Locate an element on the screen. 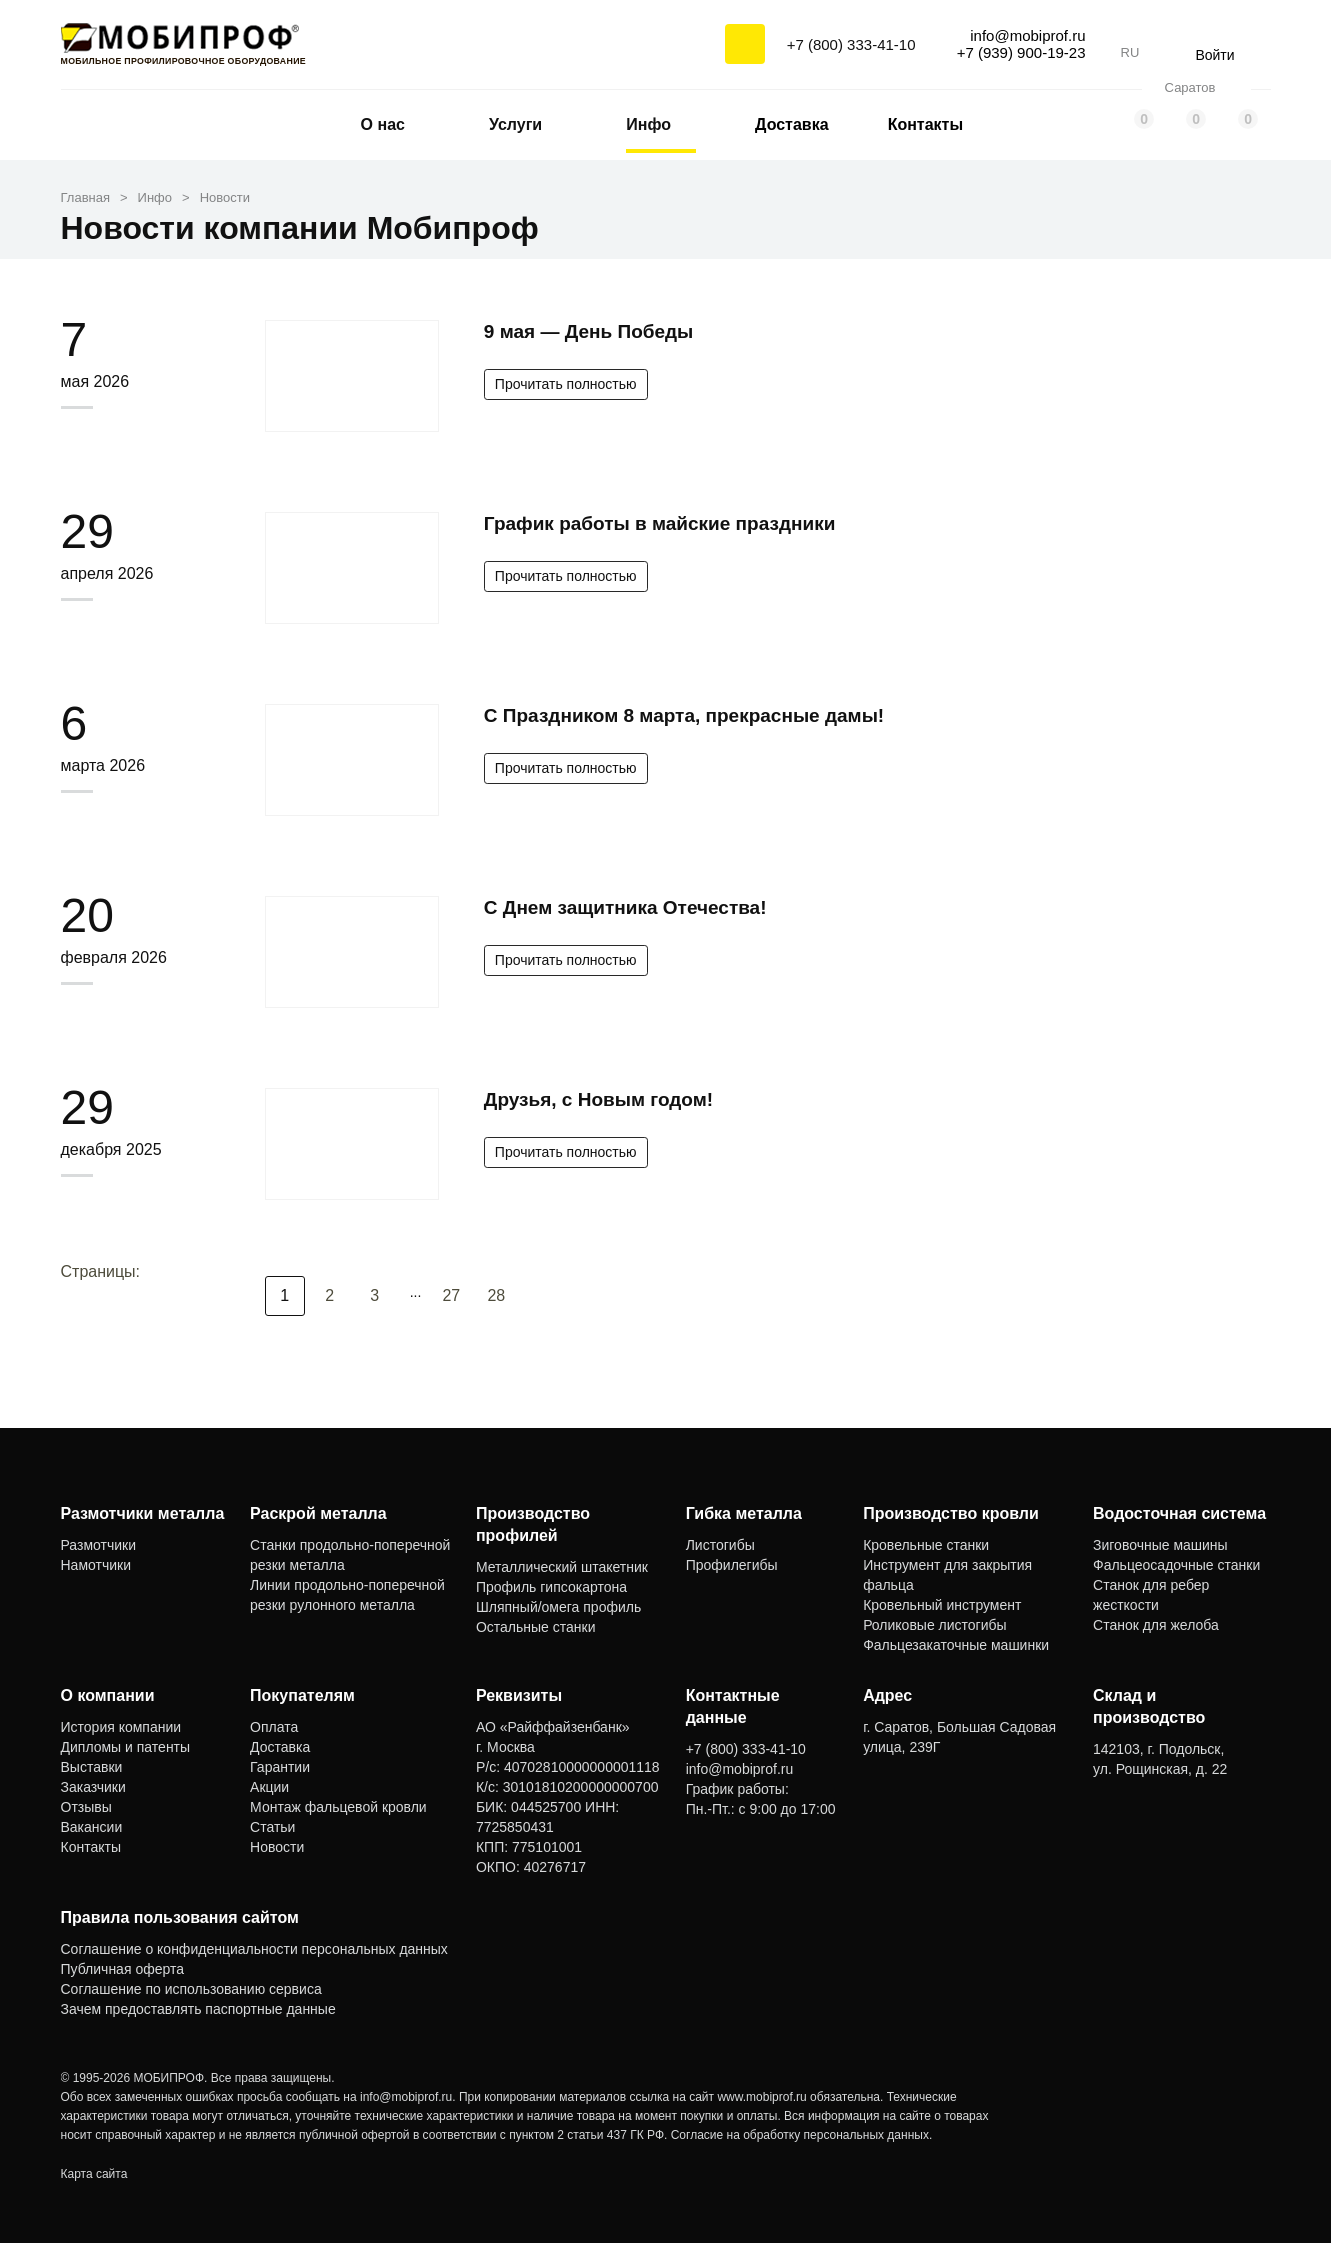 Image resolution: width=1331 pixels, height=2243 pixels. С Праздником 8 марта, прекрасные дамы! is located at coordinates (684, 715).